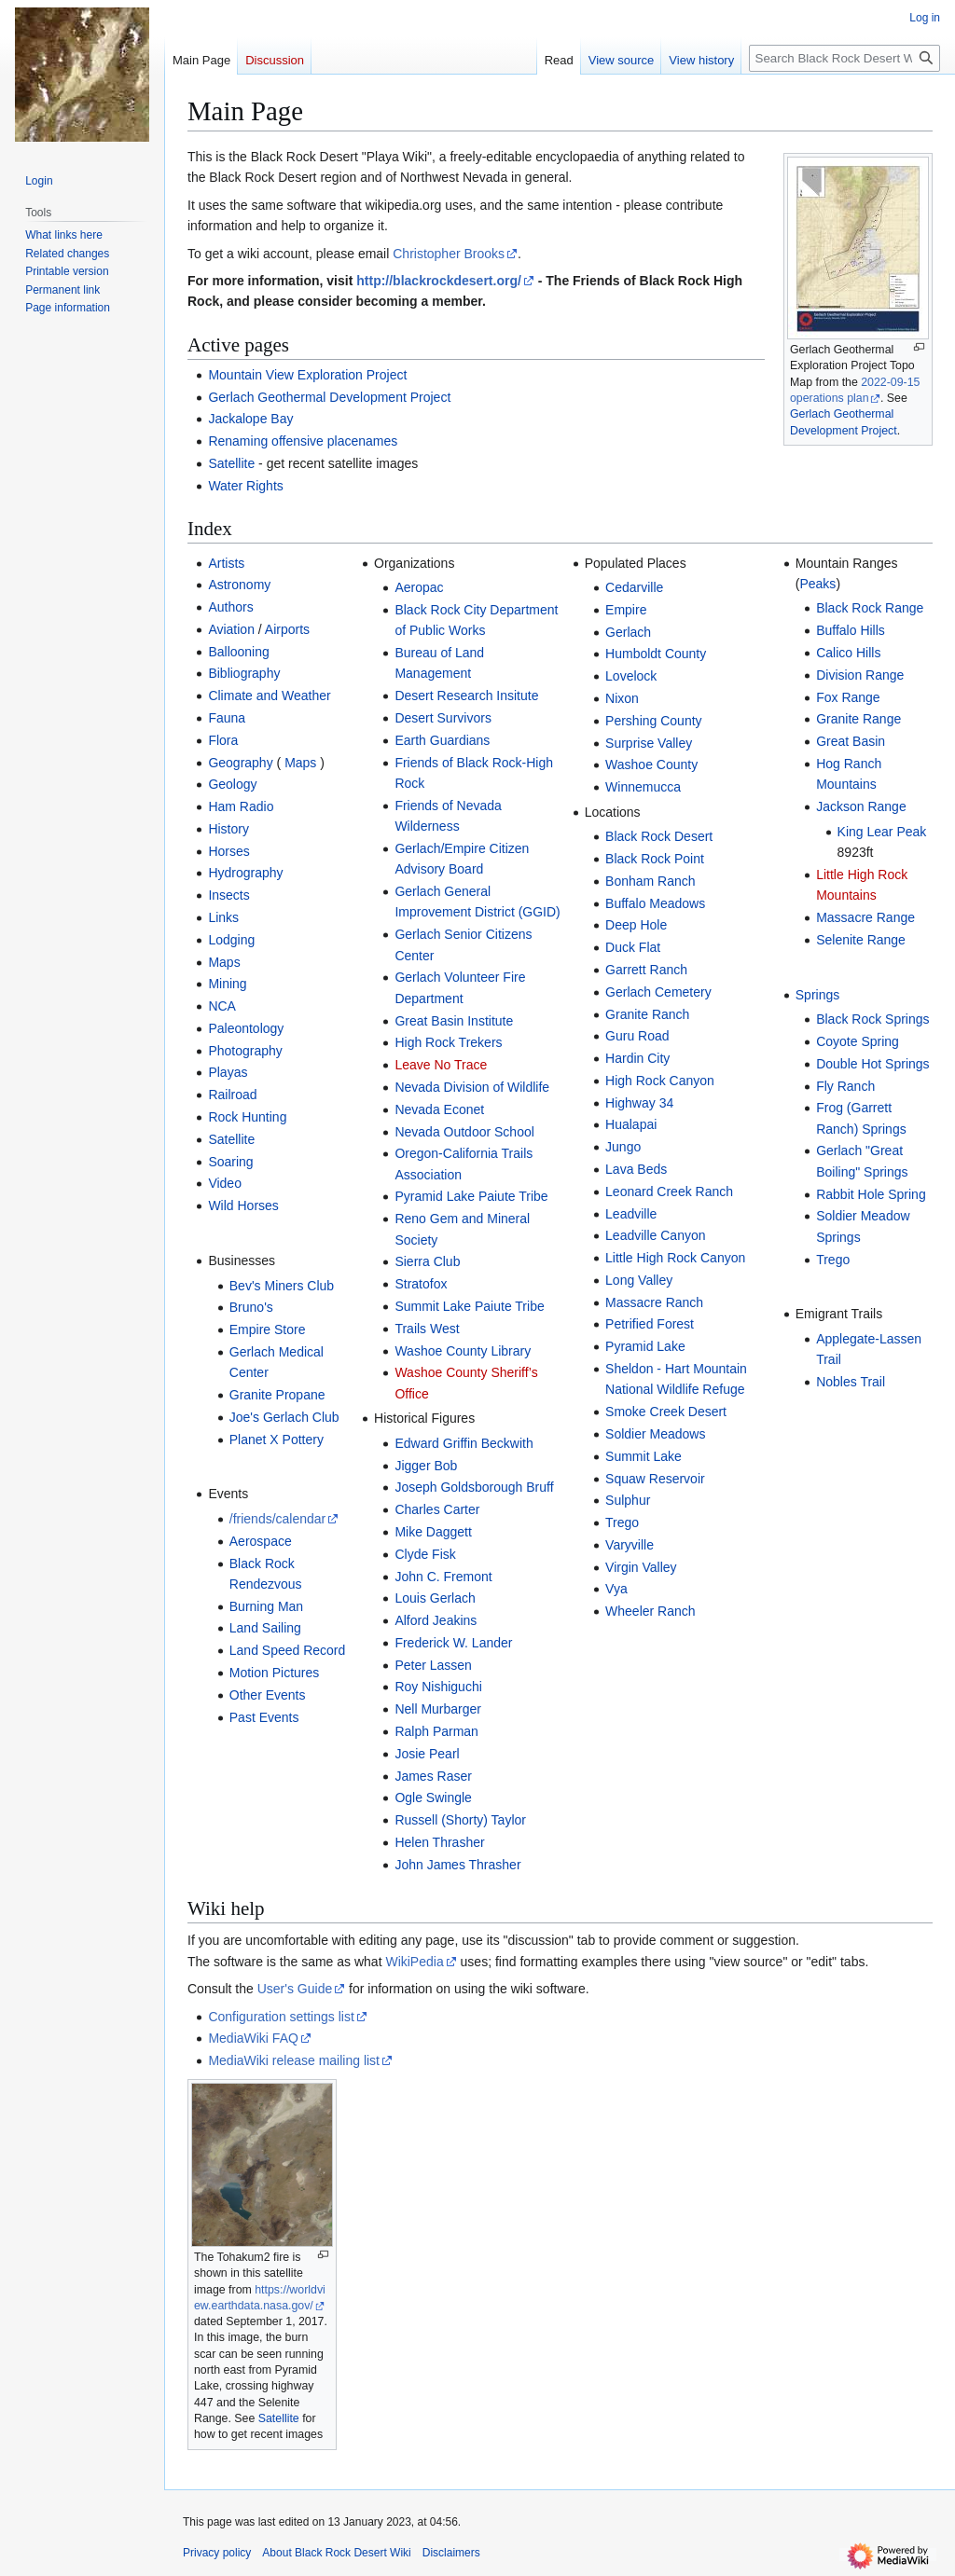  I want to click on Insects, so click(228, 895).